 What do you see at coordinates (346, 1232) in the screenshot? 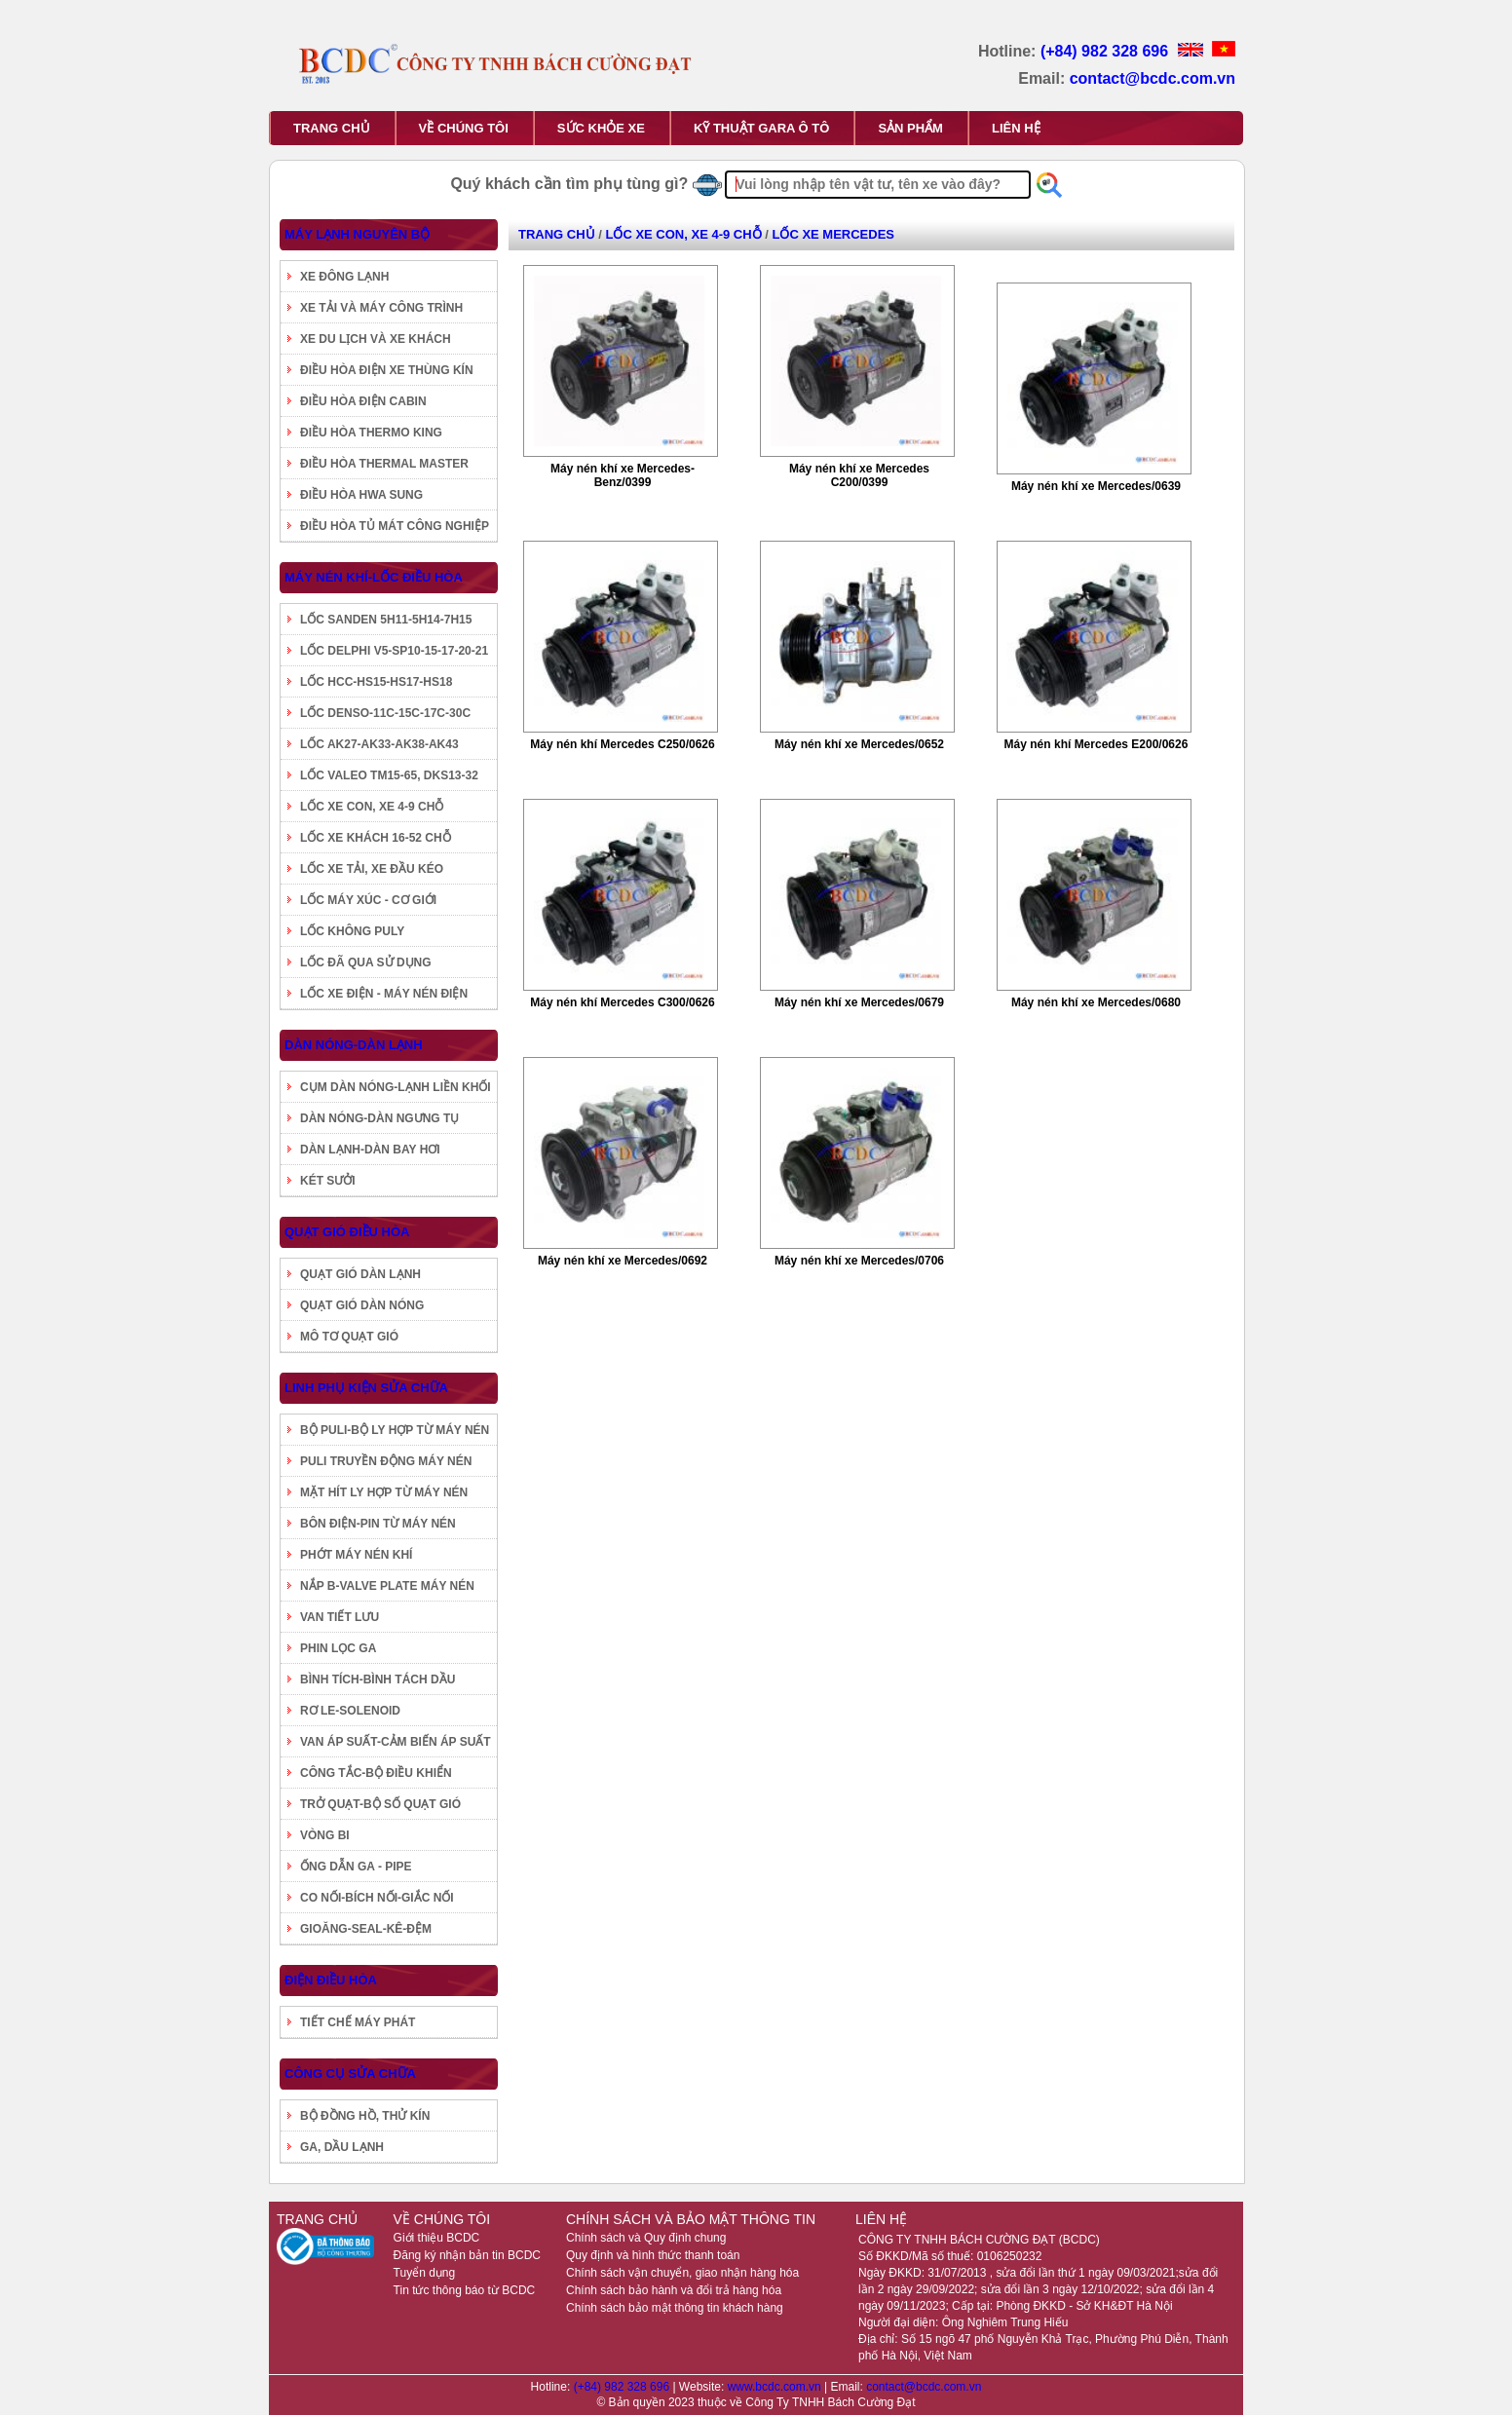
I see `QUẠT GIÓ ĐIỀU HÒA` at bounding box center [346, 1232].